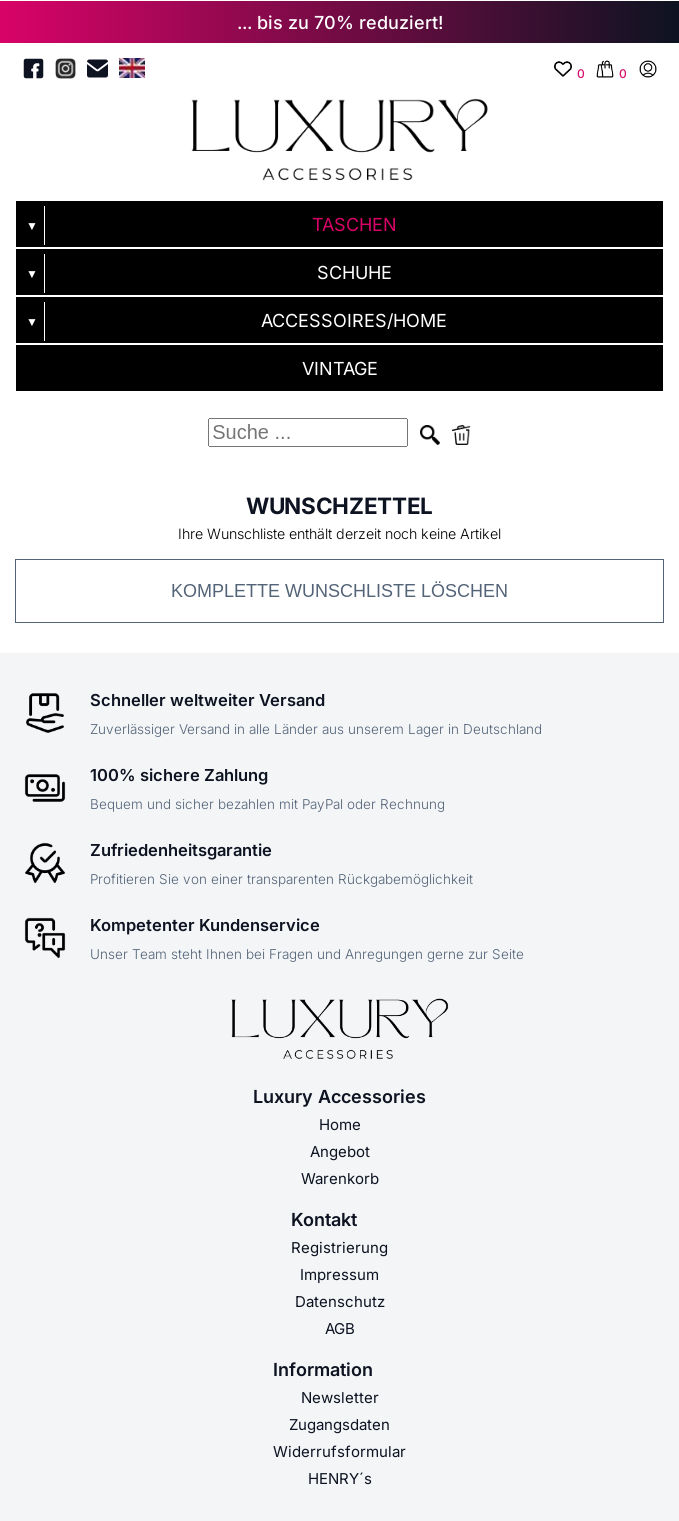 The image size is (679, 1521). What do you see at coordinates (354, 272) in the screenshot?
I see `SCHUHE` at bounding box center [354, 272].